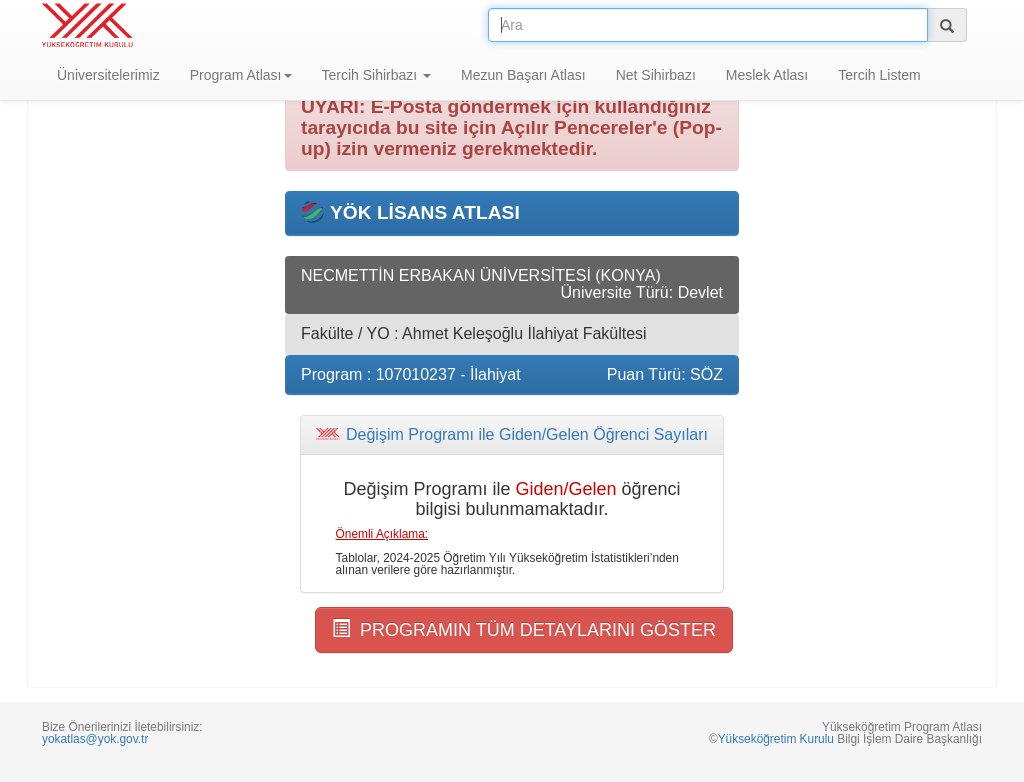  Describe the element at coordinates (524, 629) in the screenshot. I see `PROGRAMIN TÜM DETAYLARINI GÖSTER` at that location.